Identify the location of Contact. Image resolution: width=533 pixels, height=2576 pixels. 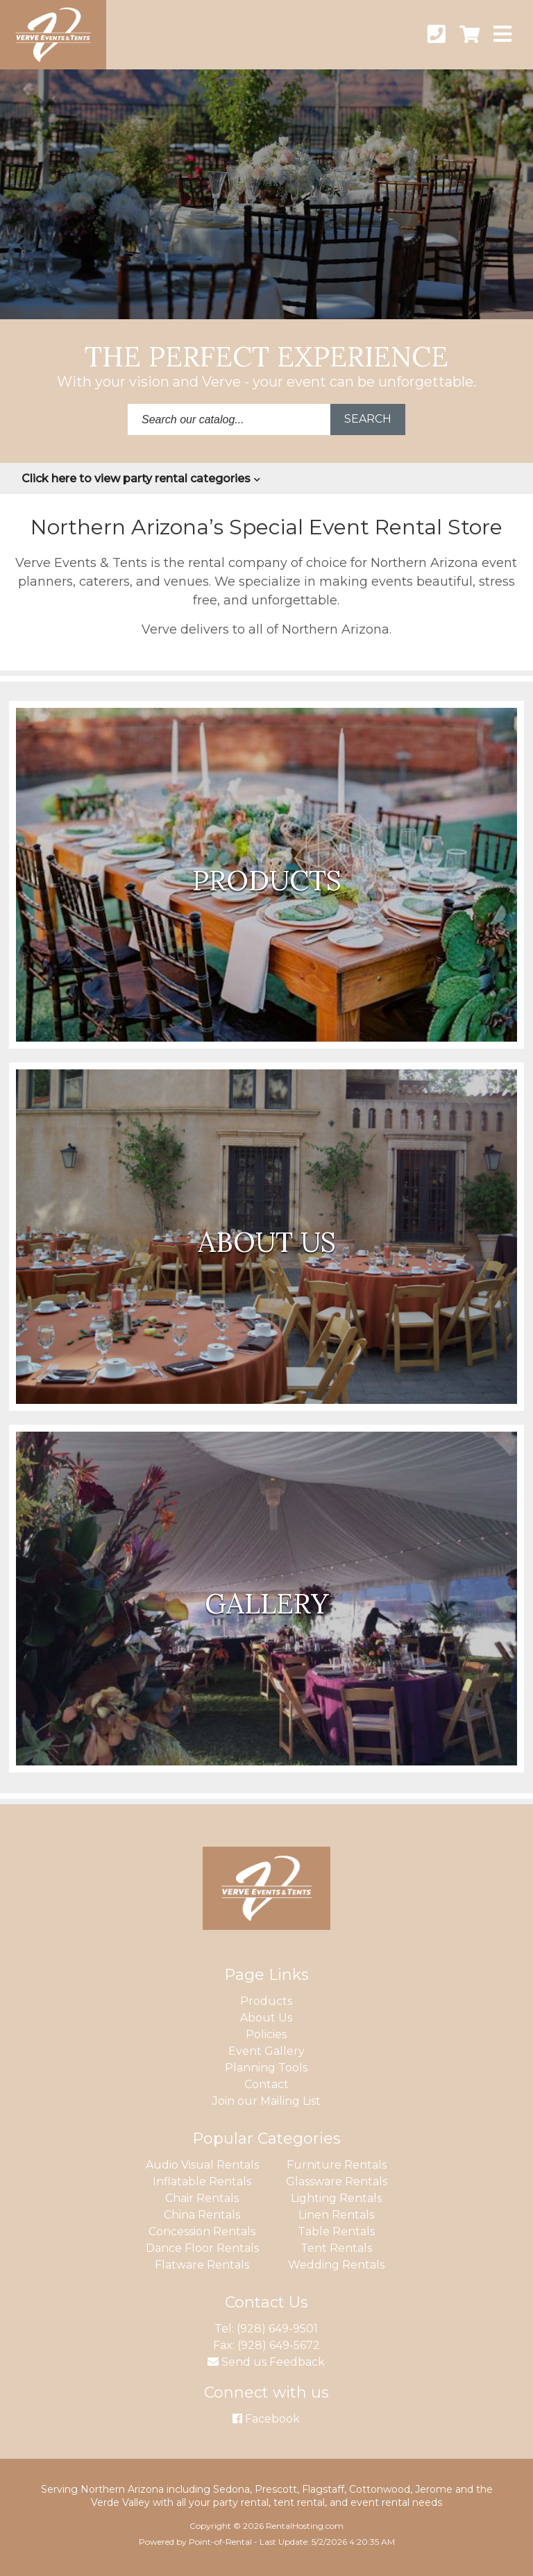
(266, 2084).